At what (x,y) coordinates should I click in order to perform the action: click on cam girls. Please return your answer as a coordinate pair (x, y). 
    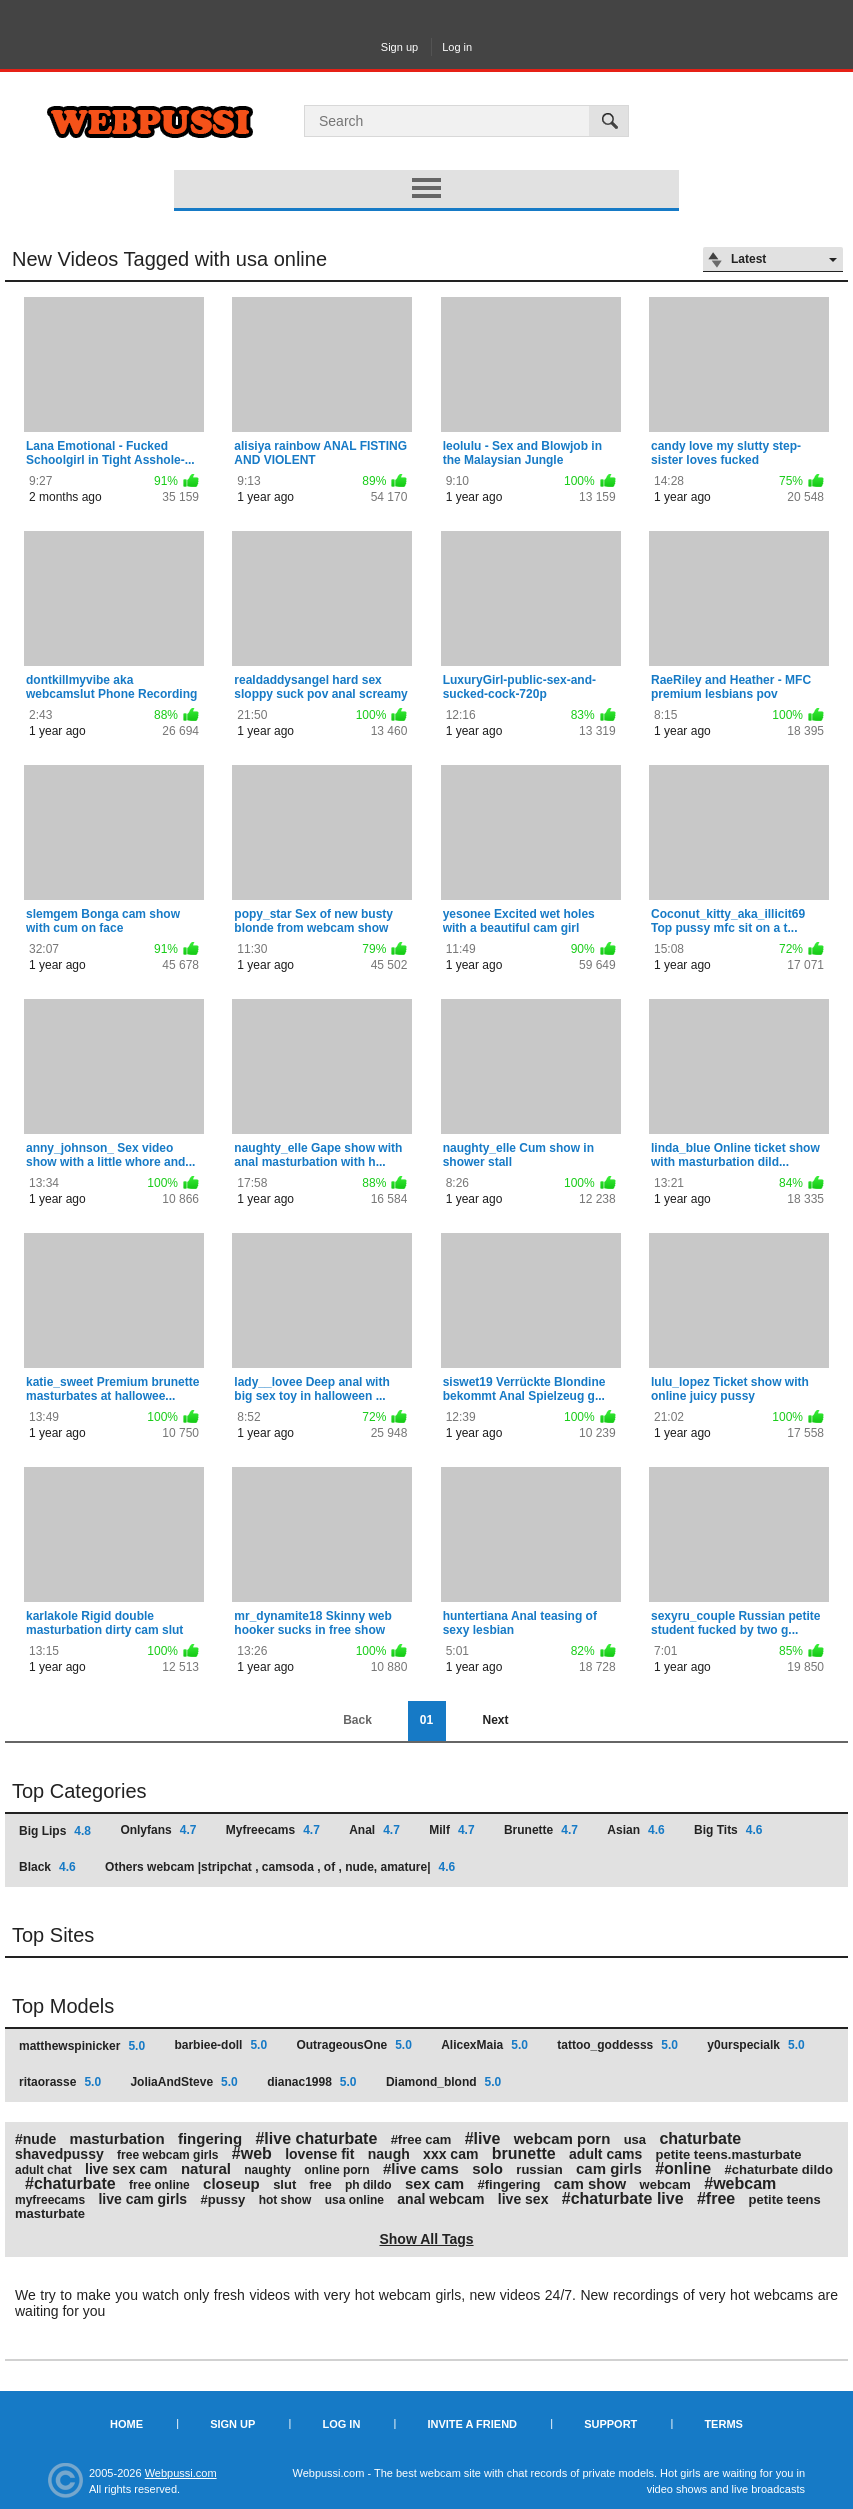
    Looking at the image, I should click on (609, 2168).